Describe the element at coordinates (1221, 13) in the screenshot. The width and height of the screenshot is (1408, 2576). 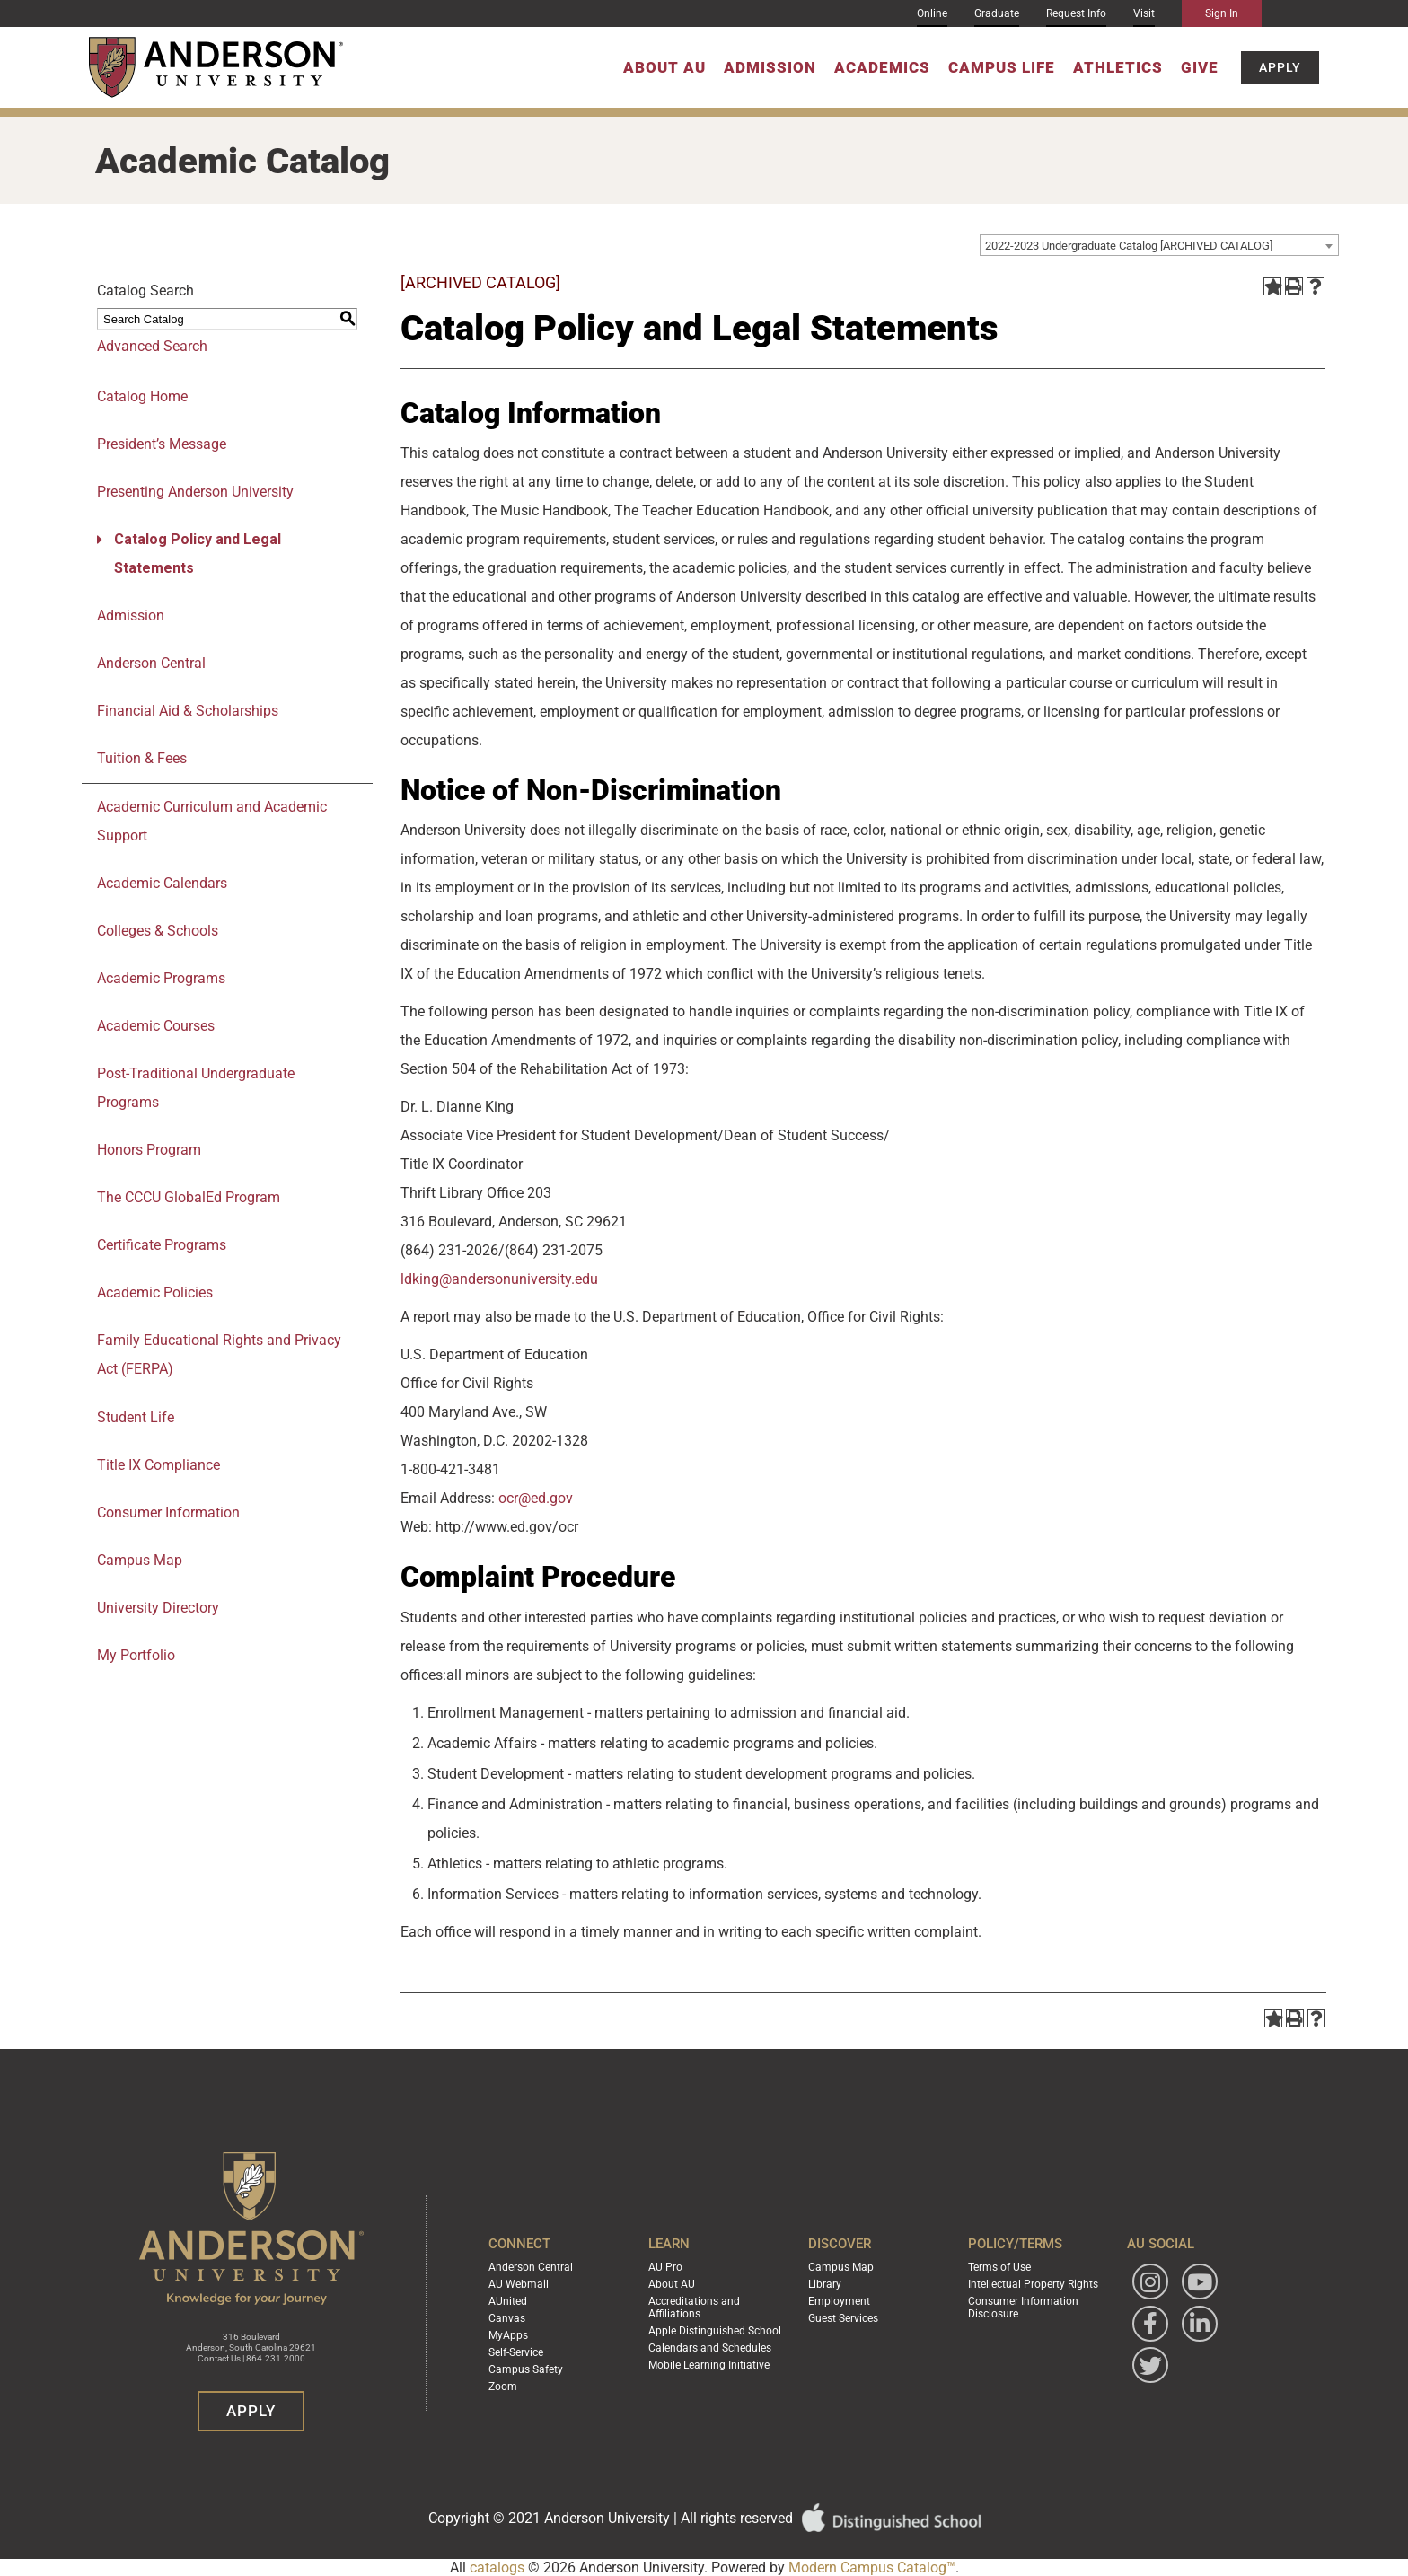
I see `Sign In` at that location.